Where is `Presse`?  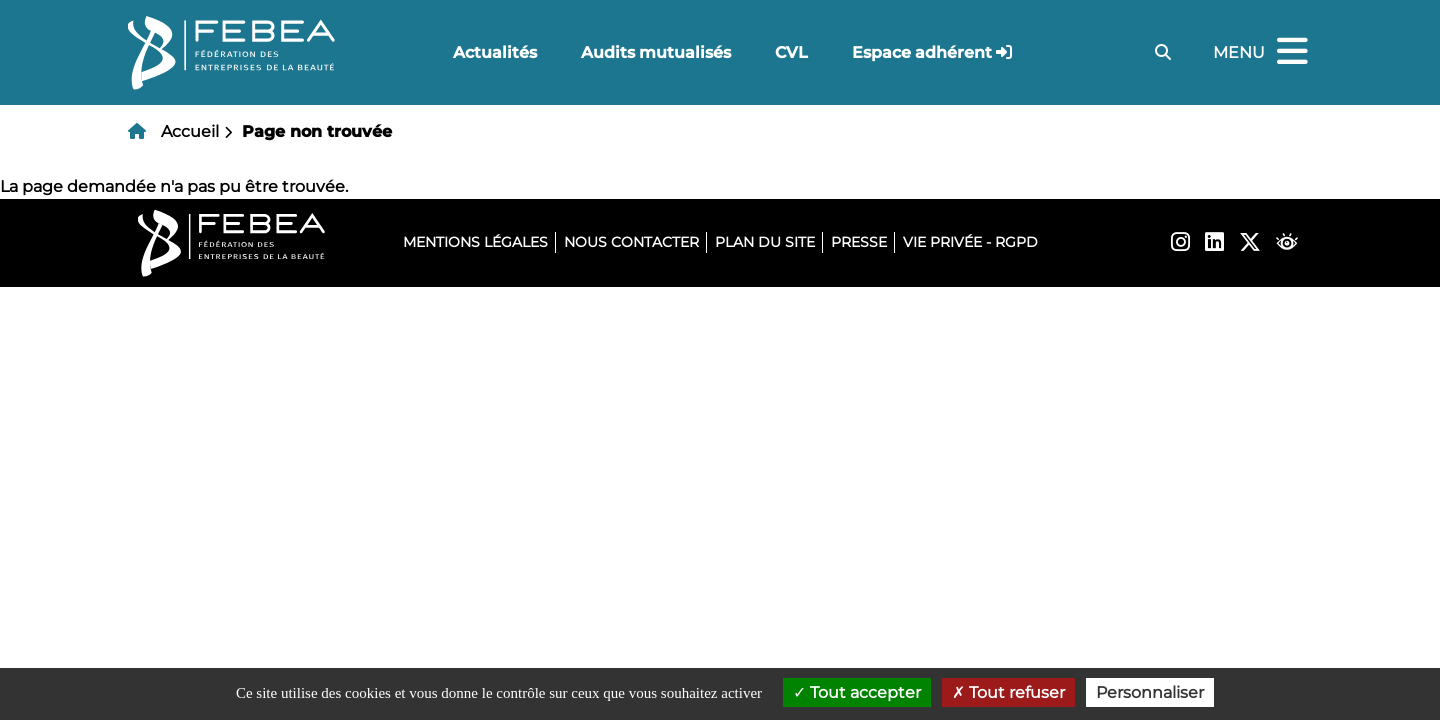 Presse is located at coordinates (859, 242).